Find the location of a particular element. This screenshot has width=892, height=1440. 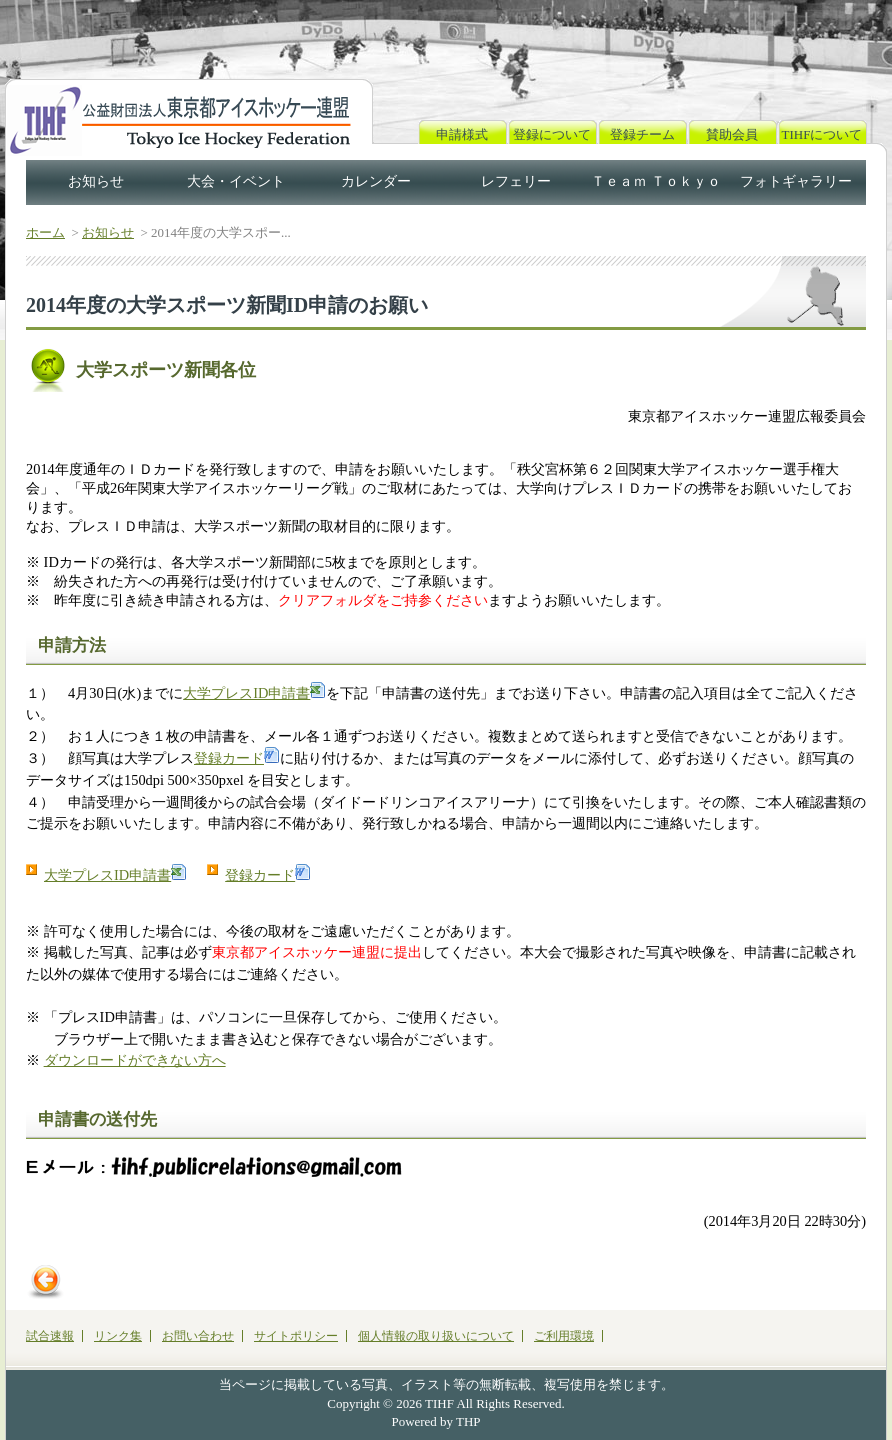

申請様式 is located at coordinates (462, 134).